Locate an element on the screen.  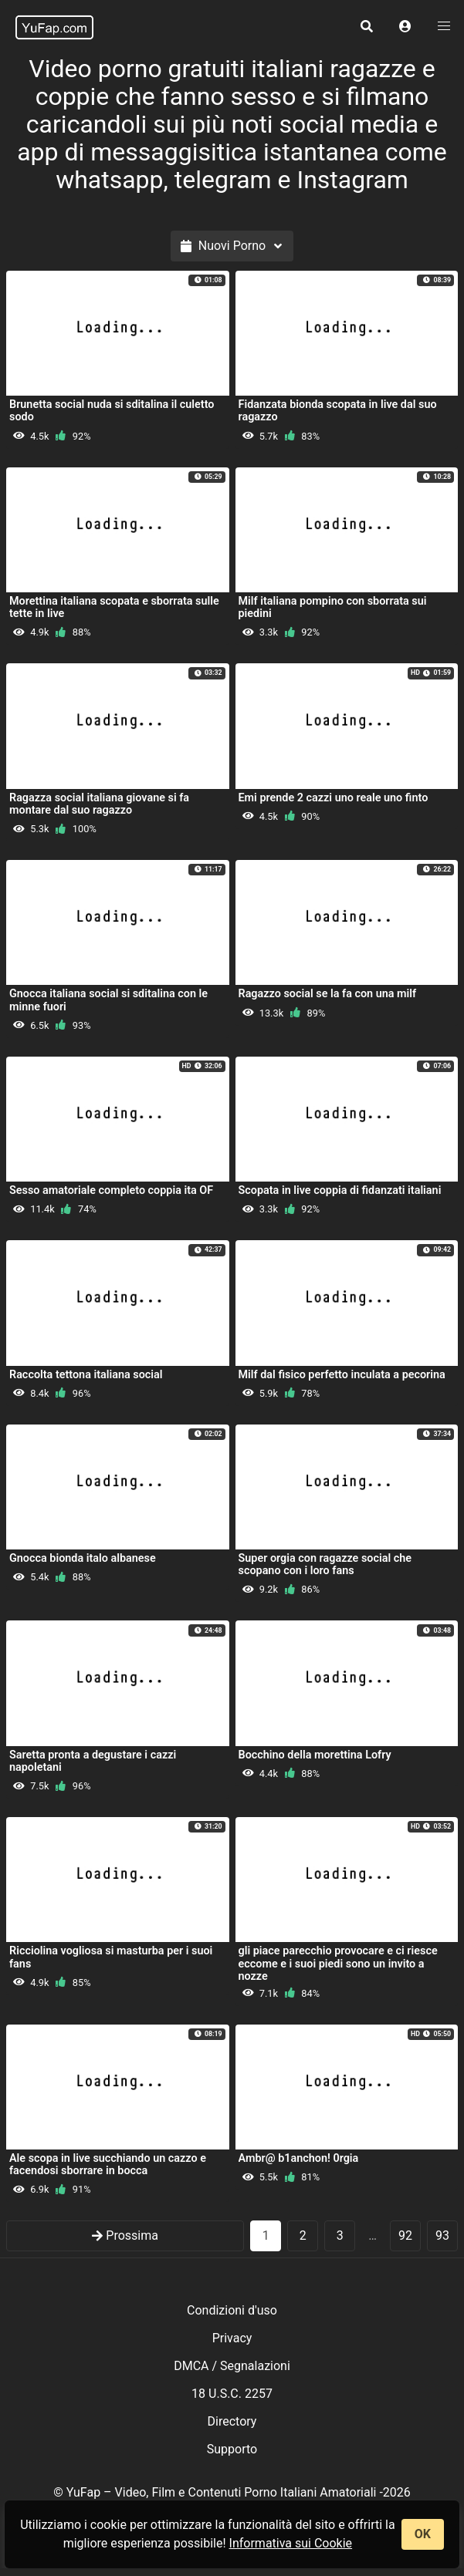
Emi prende 2 cazzi uno reale uno finto is located at coordinates (333, 797).